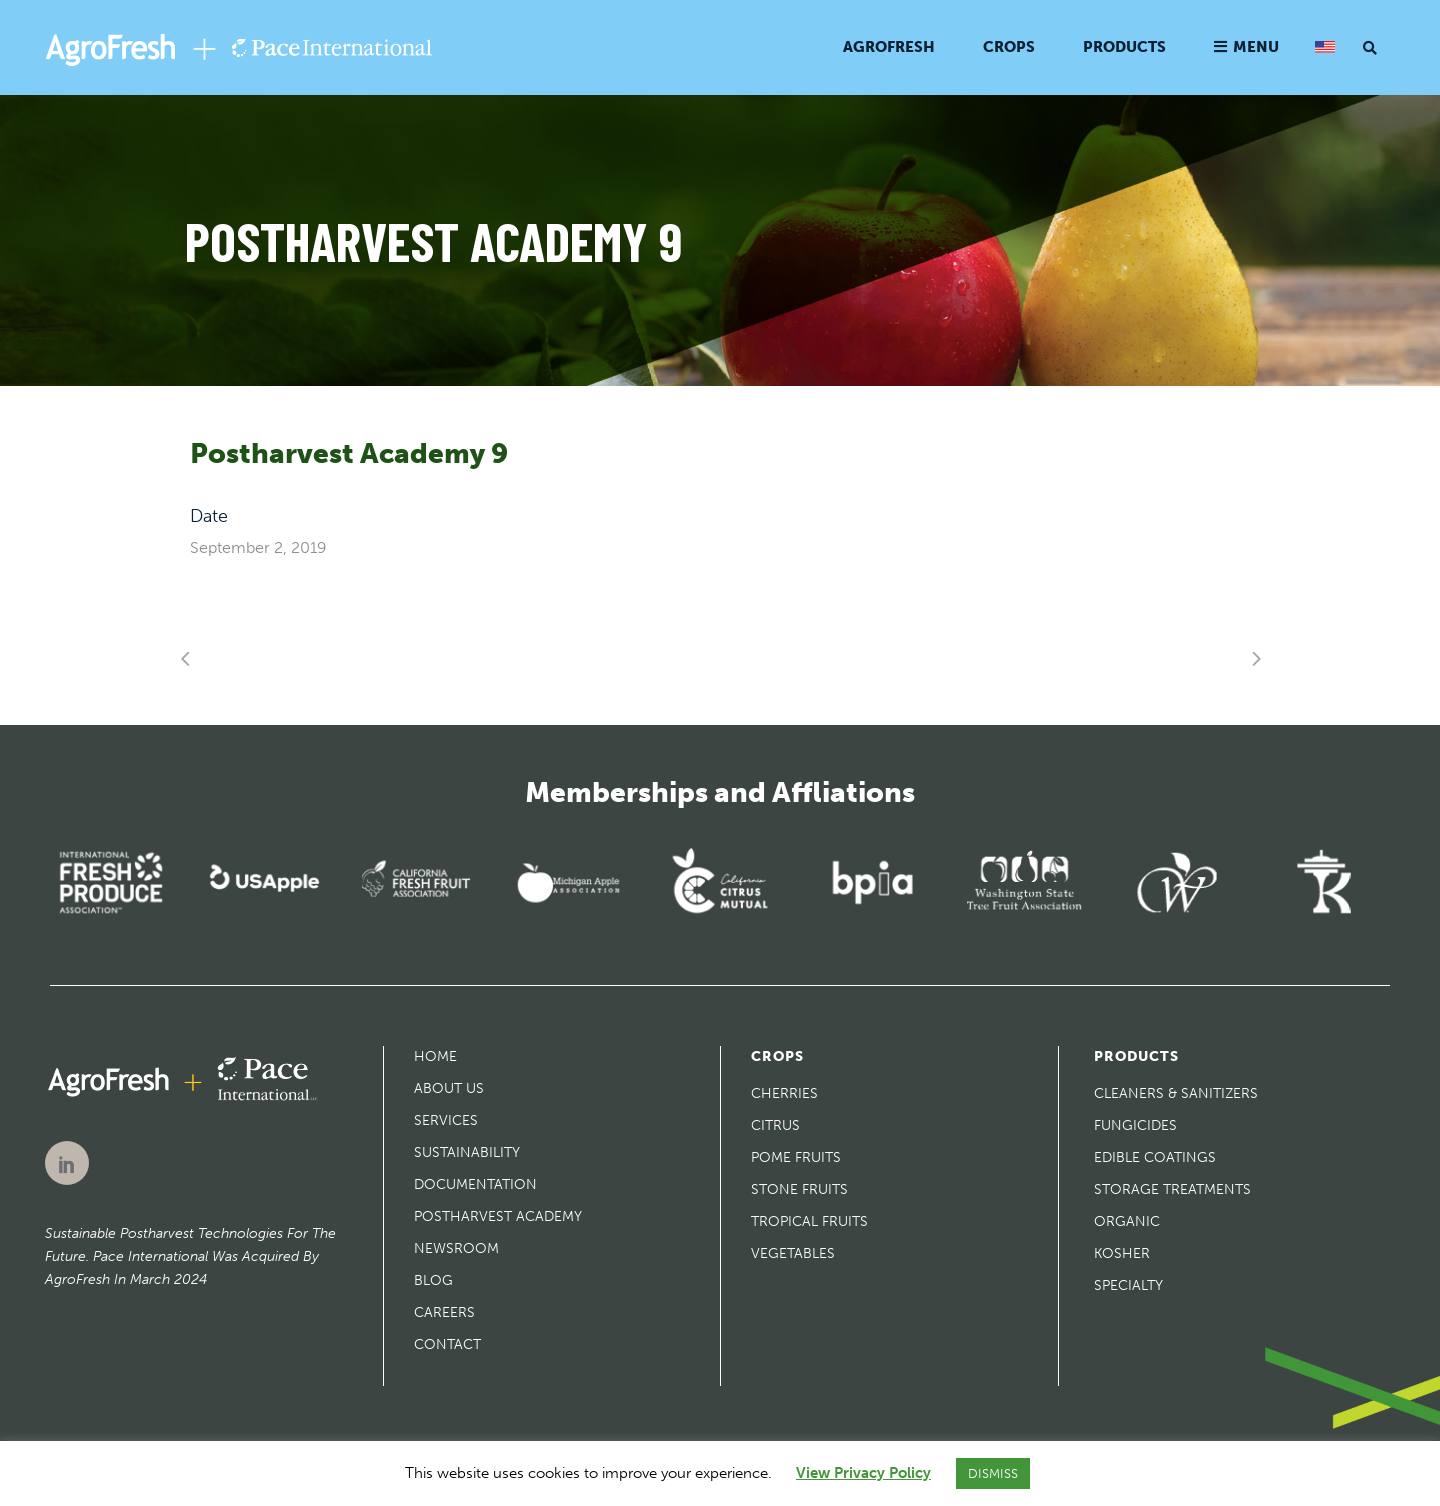 This screenshot has height=1506, width=1440. What do you see at coordinates (775, 1125) in the screenshot?
I see `Citrus` at bounding box center [775, 1125].